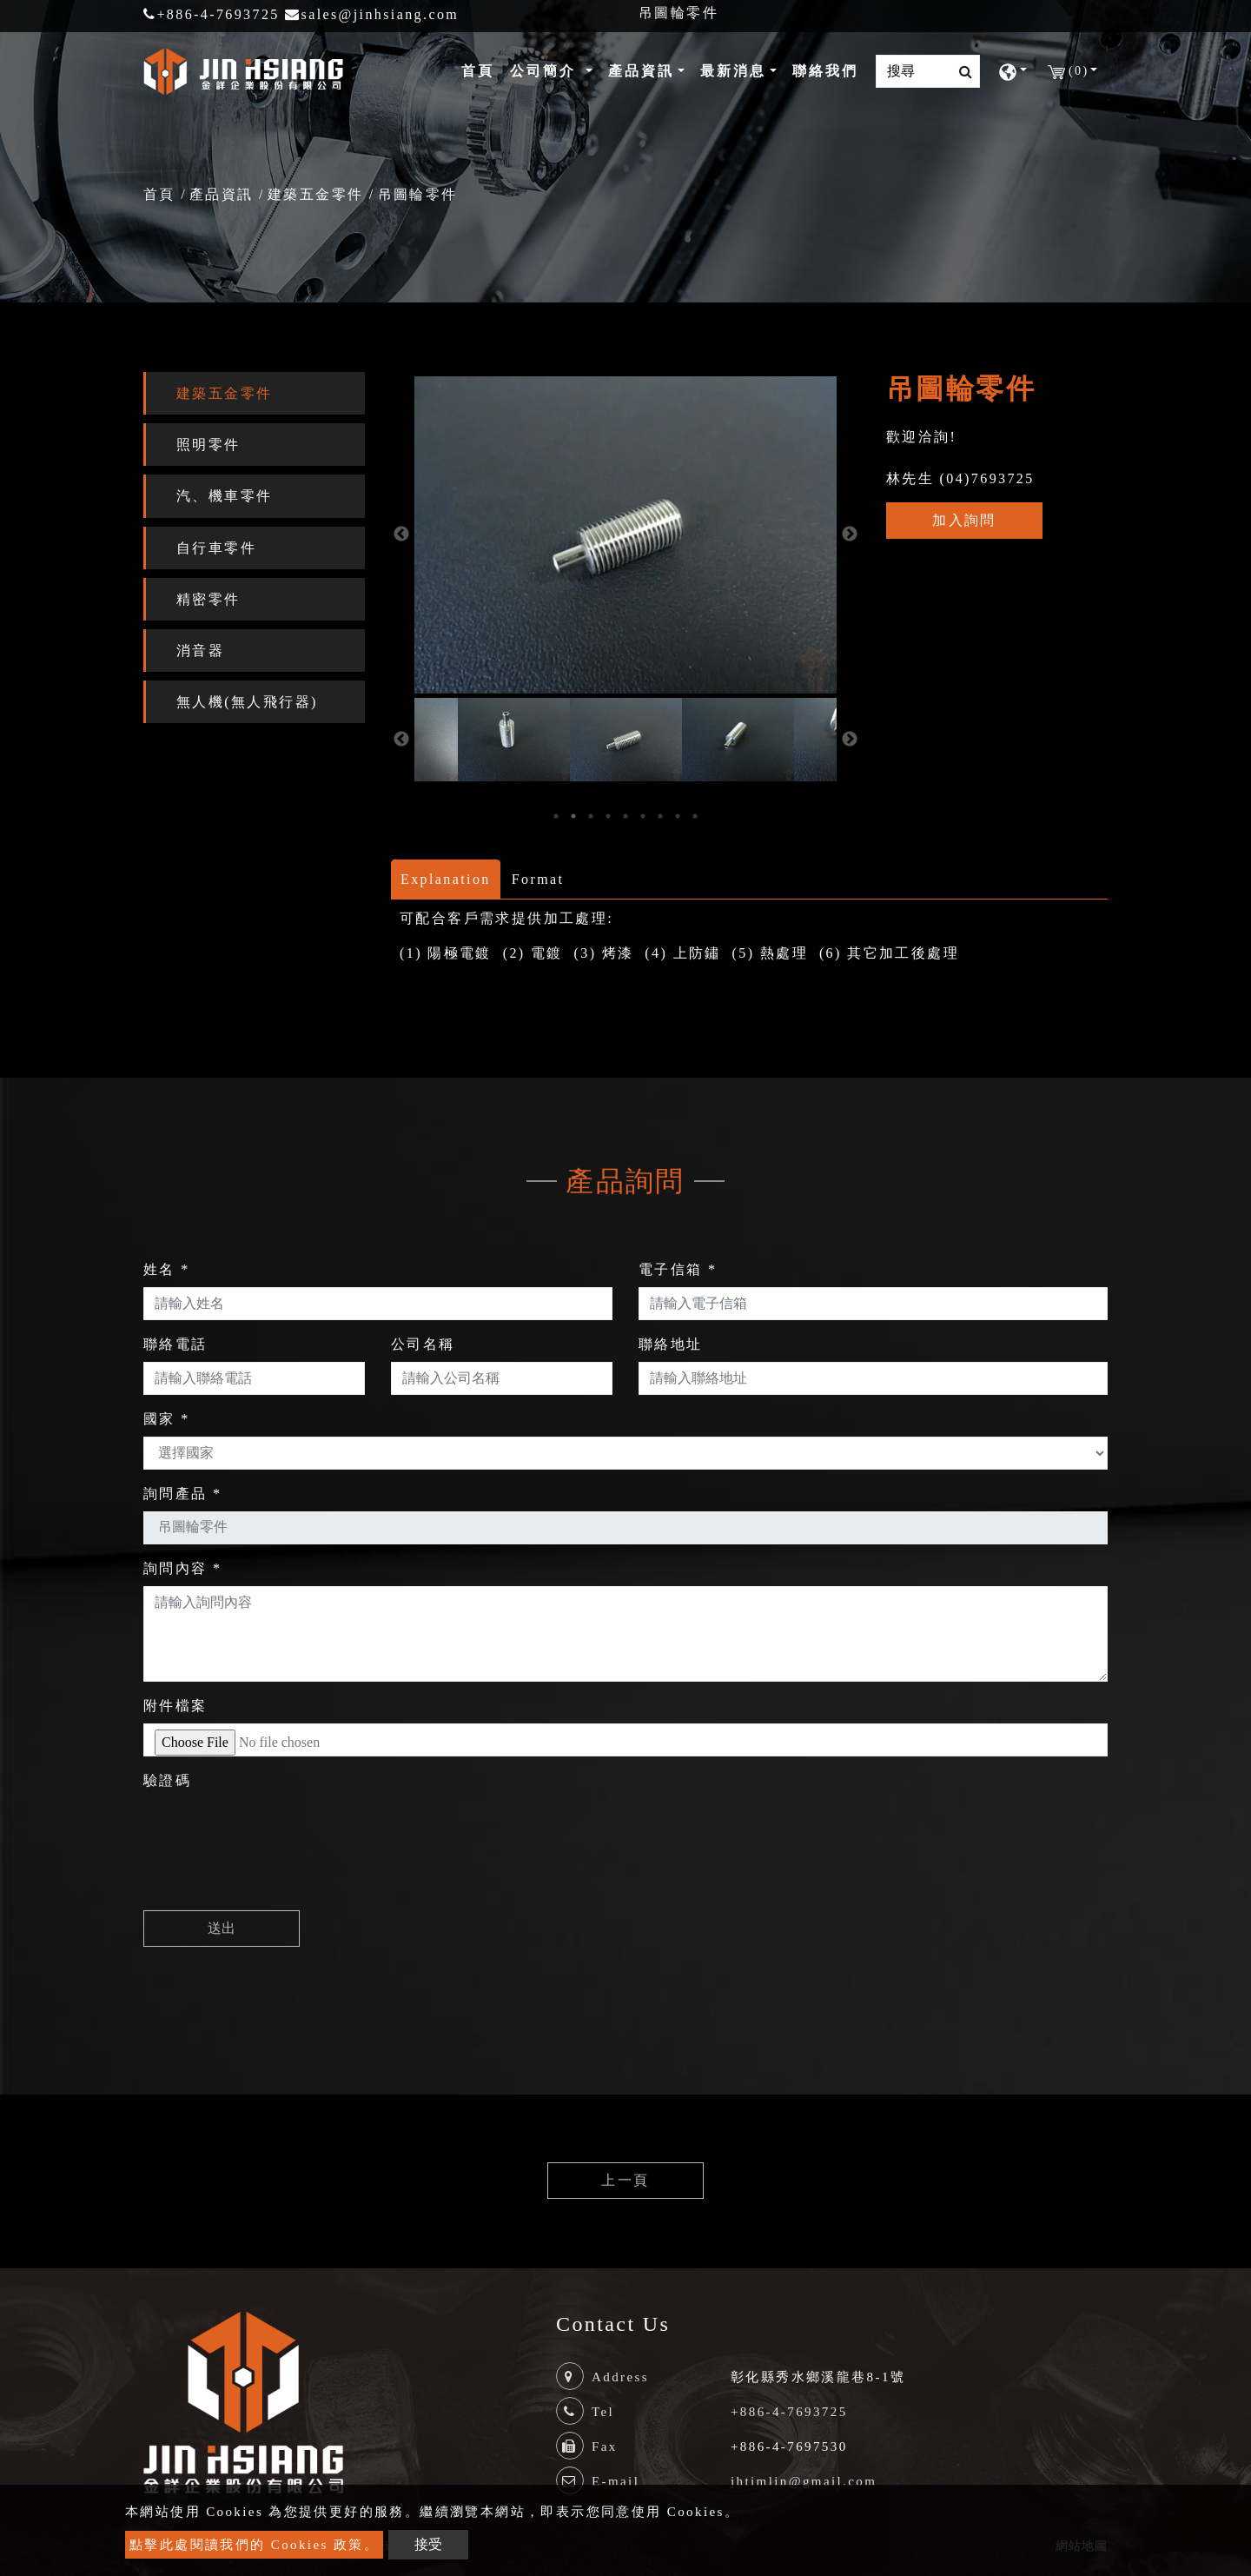 The height and width of the screenshot is (2576, 1251). Describe the element at coordinates (804, 2481) in the screenshot. I see `jhtimlin@gmail.com` at that location.